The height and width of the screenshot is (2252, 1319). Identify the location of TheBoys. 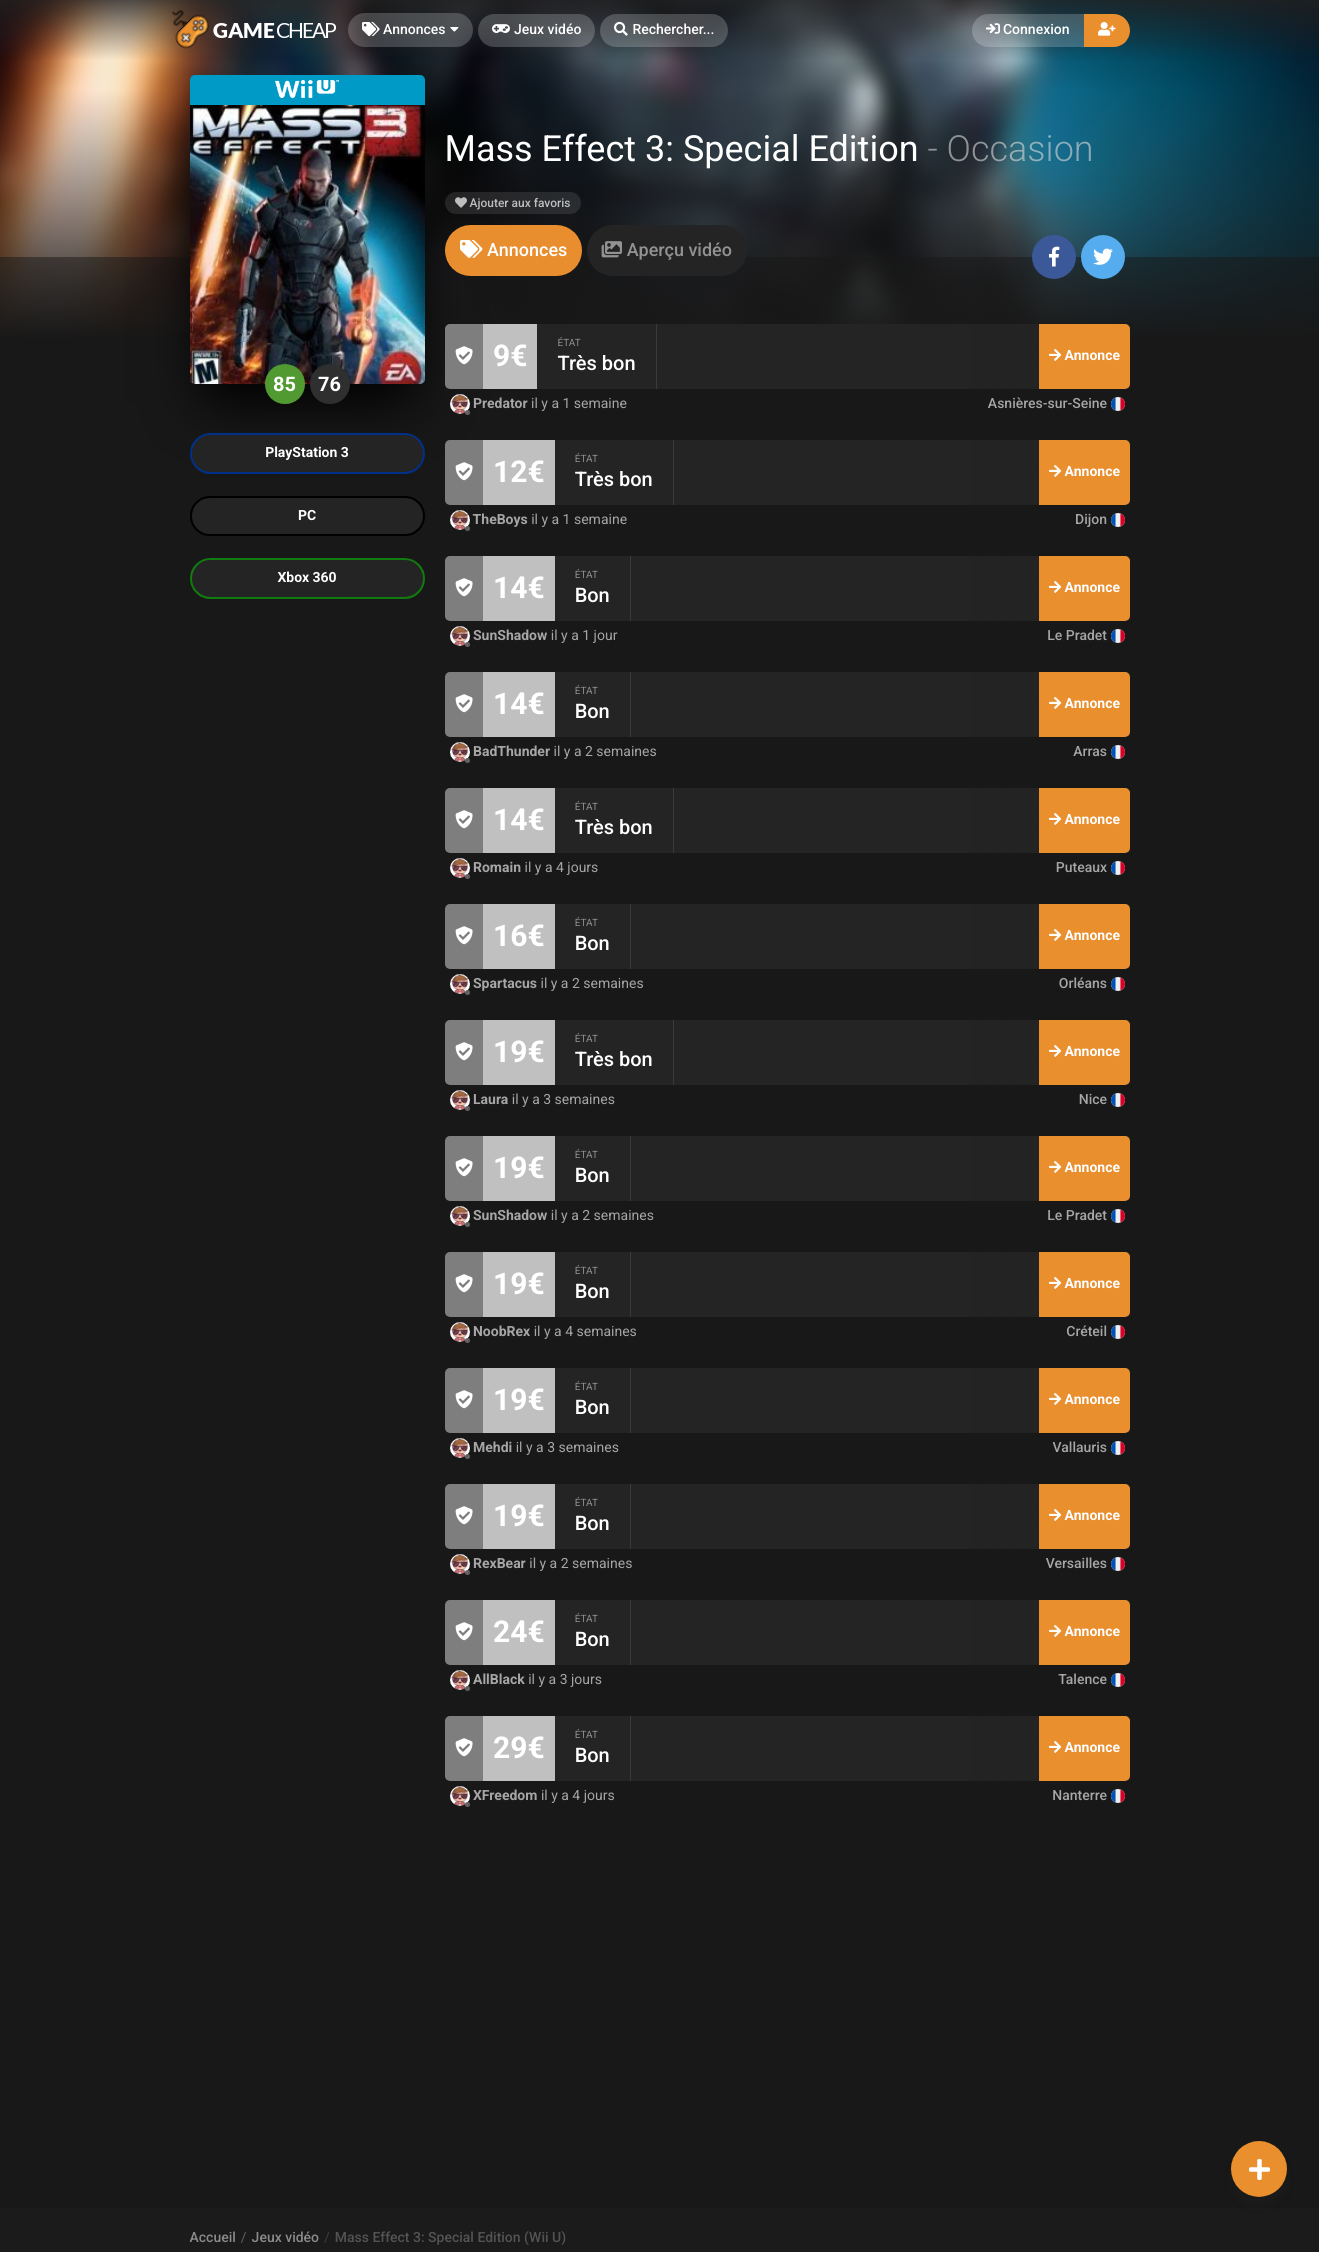
(491, 520).